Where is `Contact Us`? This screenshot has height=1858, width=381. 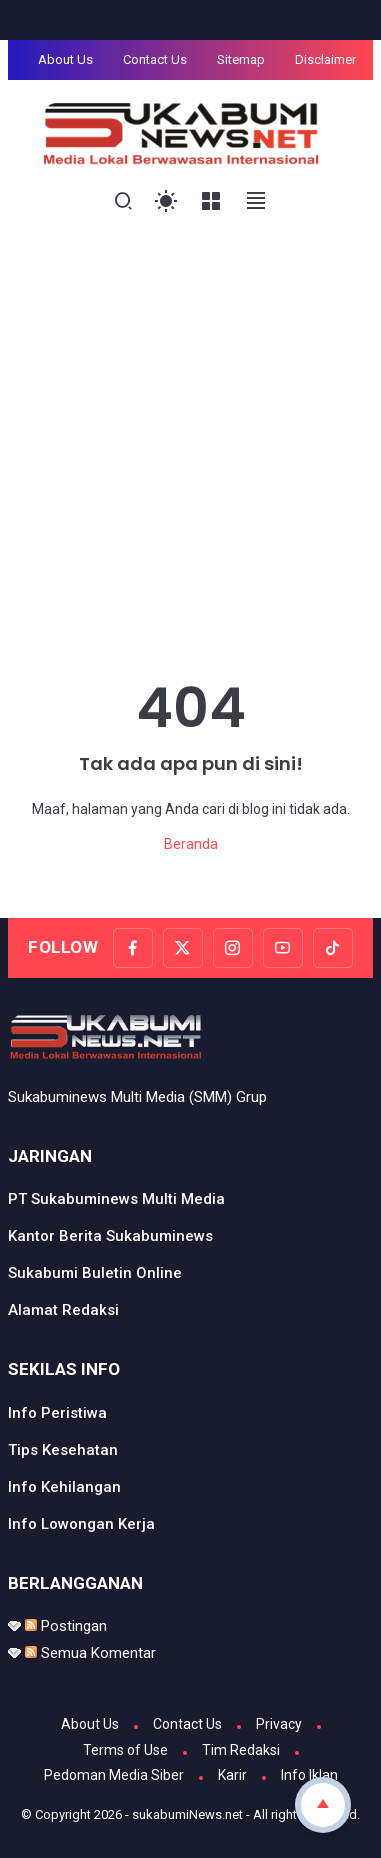 Contact Us is located at coordinates (155, 59).